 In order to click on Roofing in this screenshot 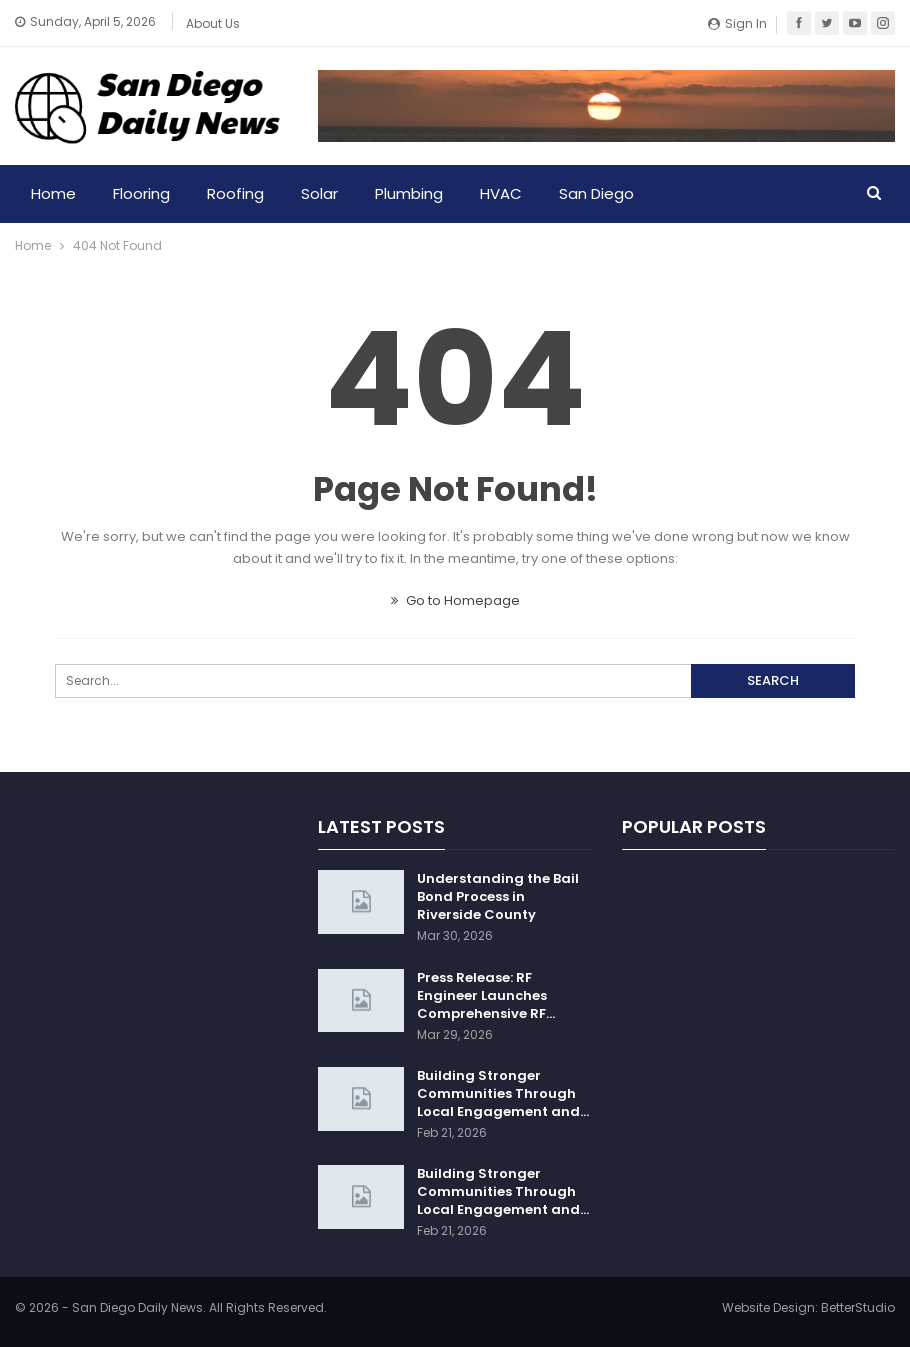, I will do `click(235, 193)`.